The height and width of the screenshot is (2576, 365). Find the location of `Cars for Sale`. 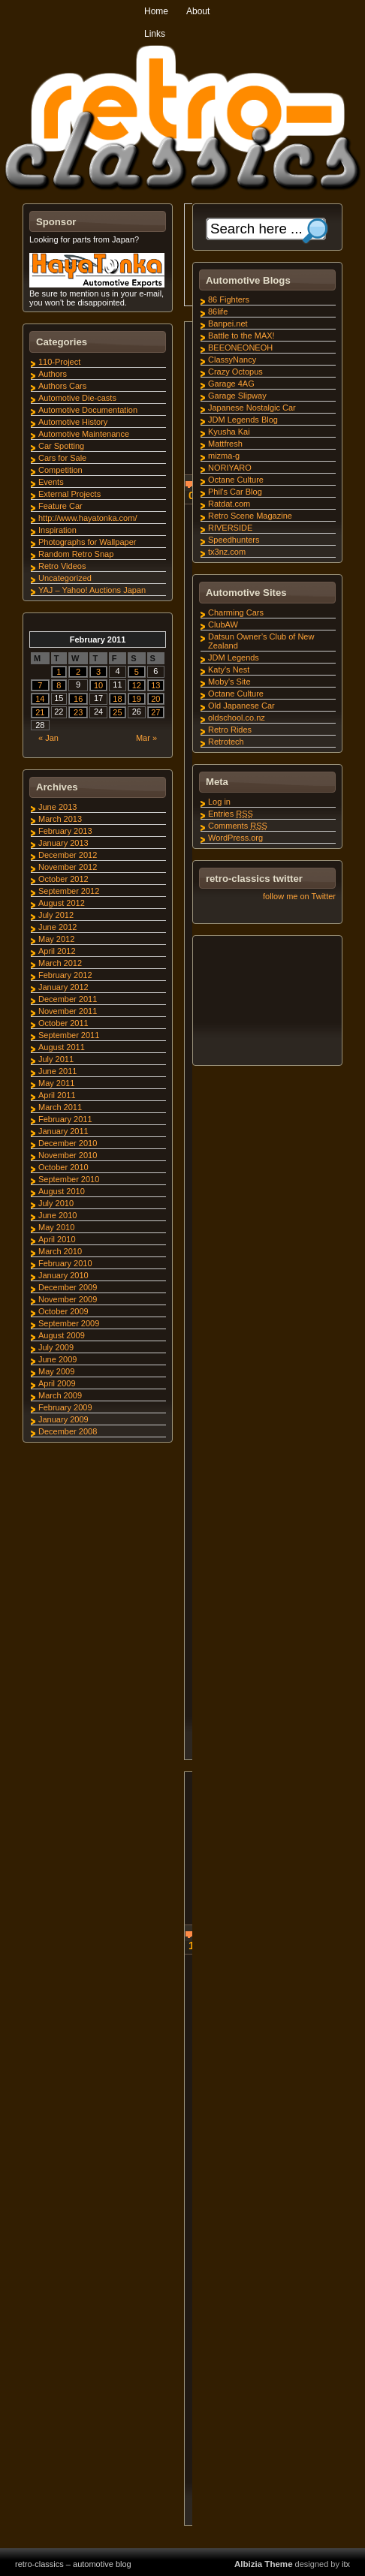

Cars for Sale is located at coordinates (62, 457).